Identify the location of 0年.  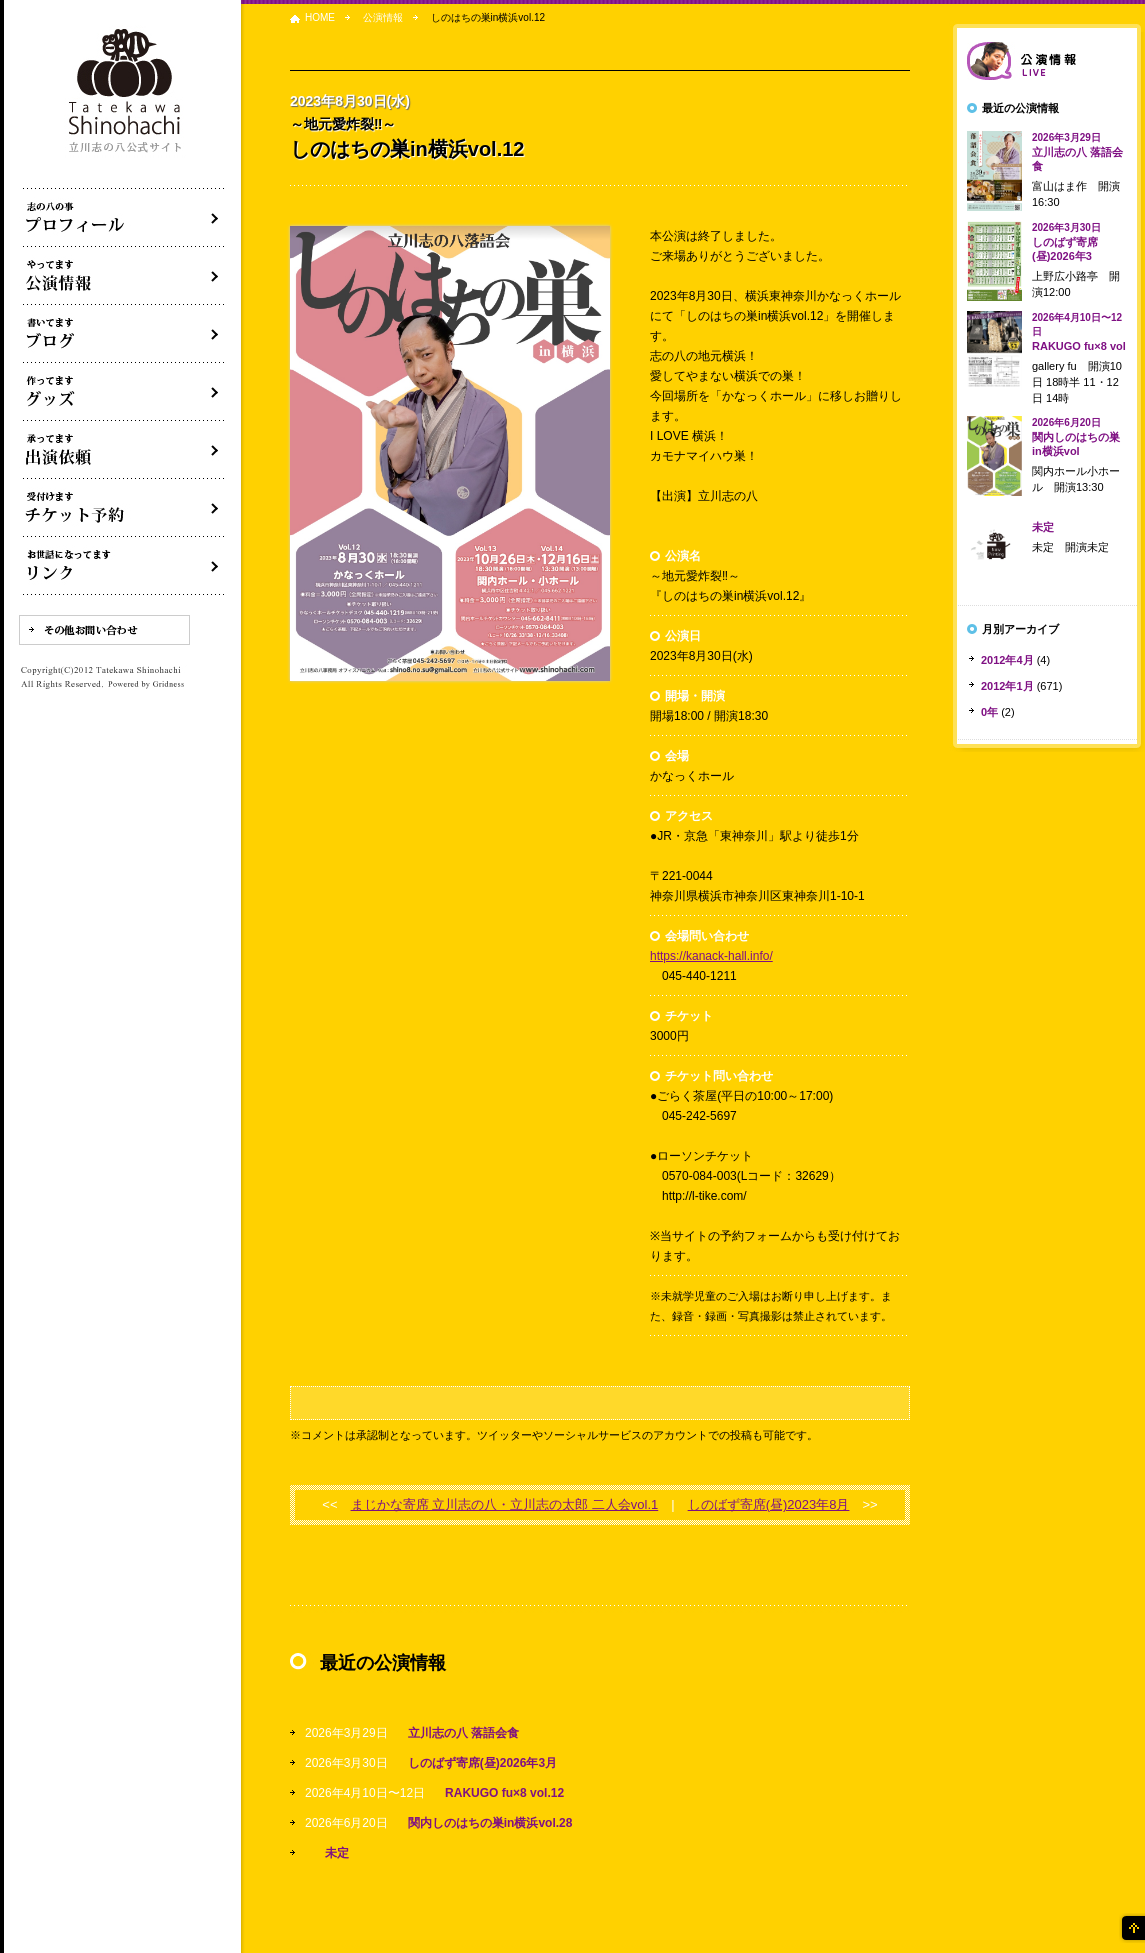
(989, 712).